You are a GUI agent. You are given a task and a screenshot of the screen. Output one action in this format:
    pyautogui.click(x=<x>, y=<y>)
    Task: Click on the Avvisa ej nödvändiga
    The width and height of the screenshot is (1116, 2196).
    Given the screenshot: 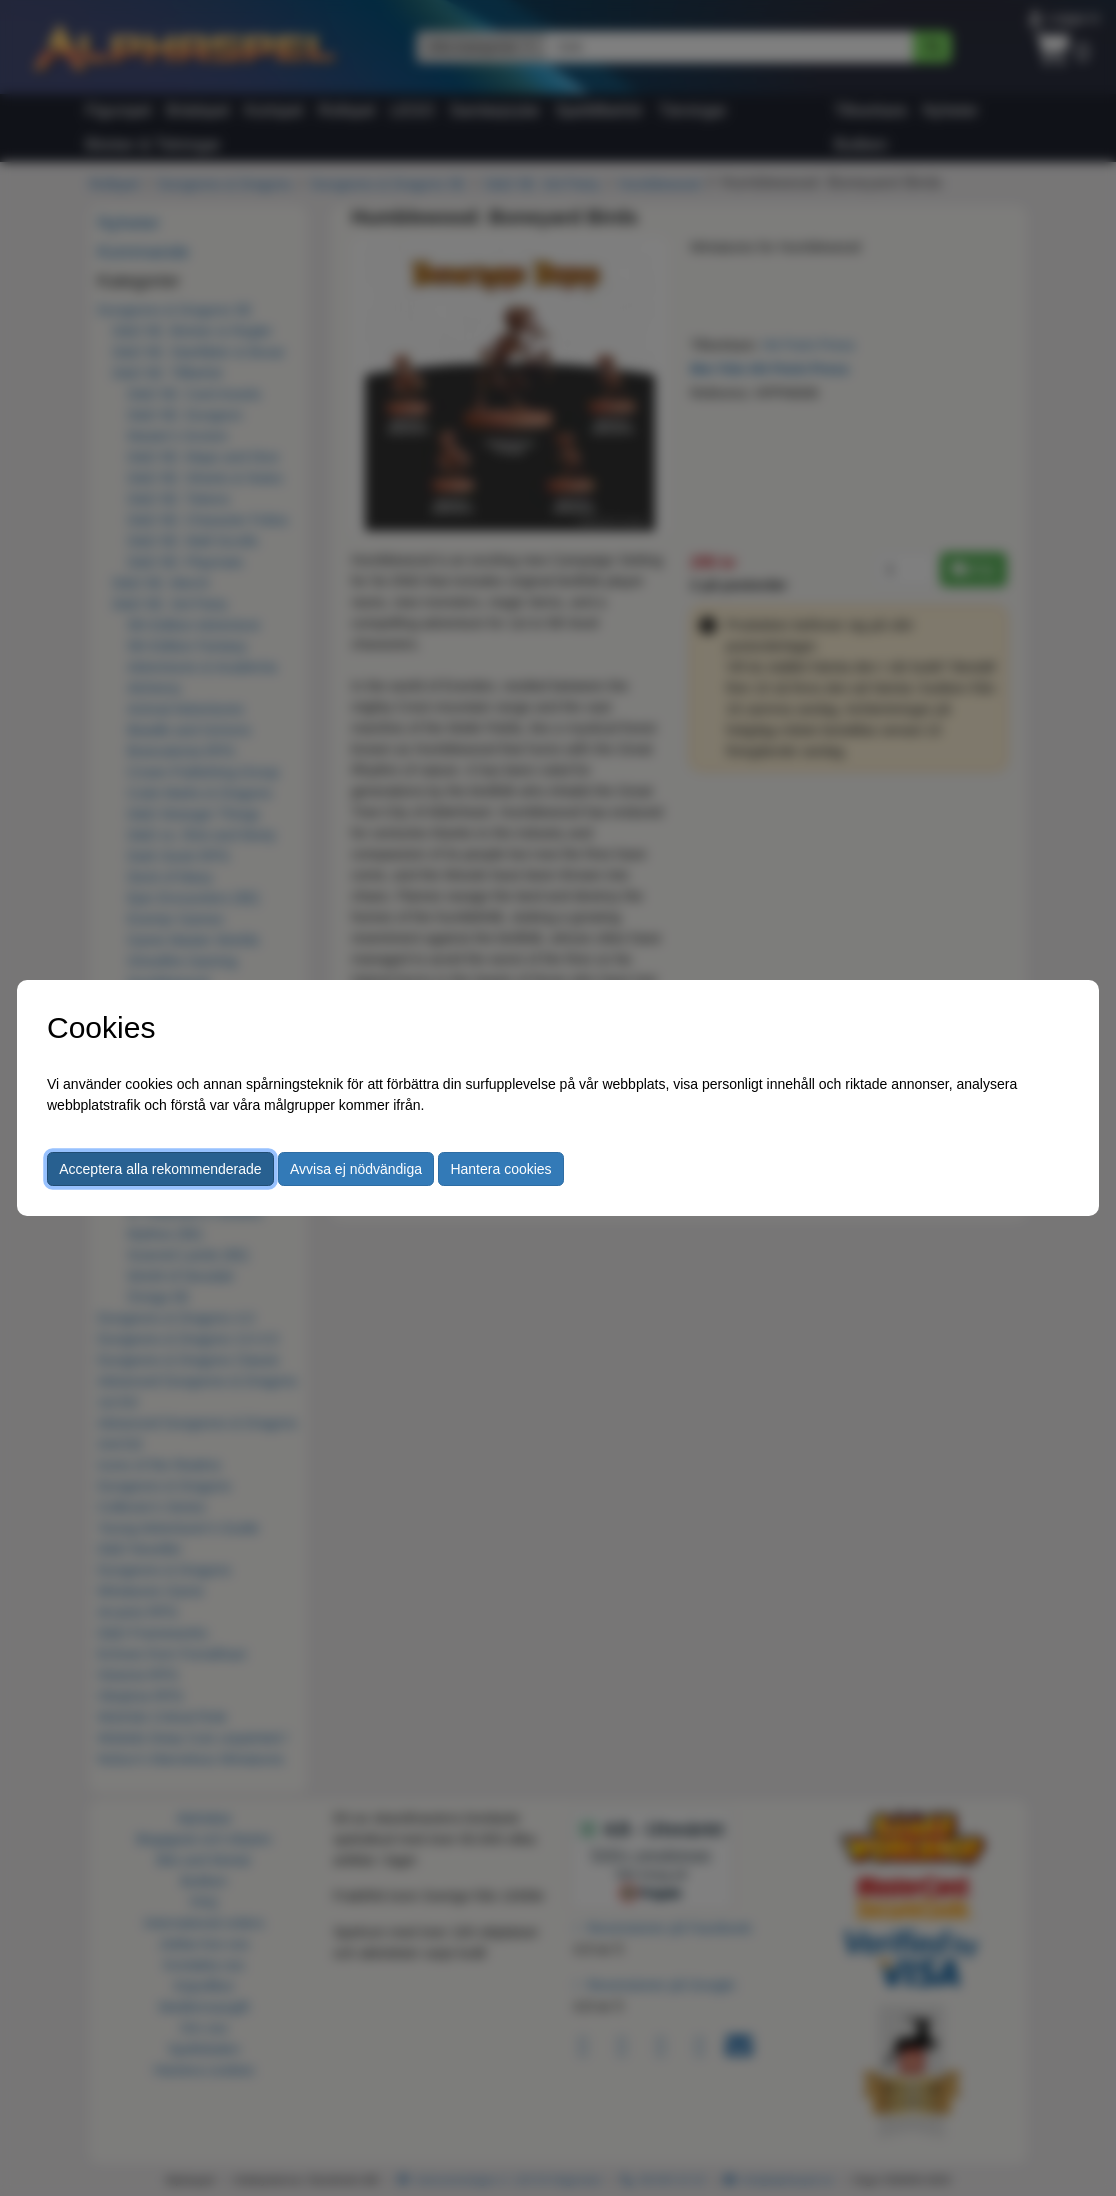 What is the action you would take?
    pyautogui.click(x=356, y=1169)
    